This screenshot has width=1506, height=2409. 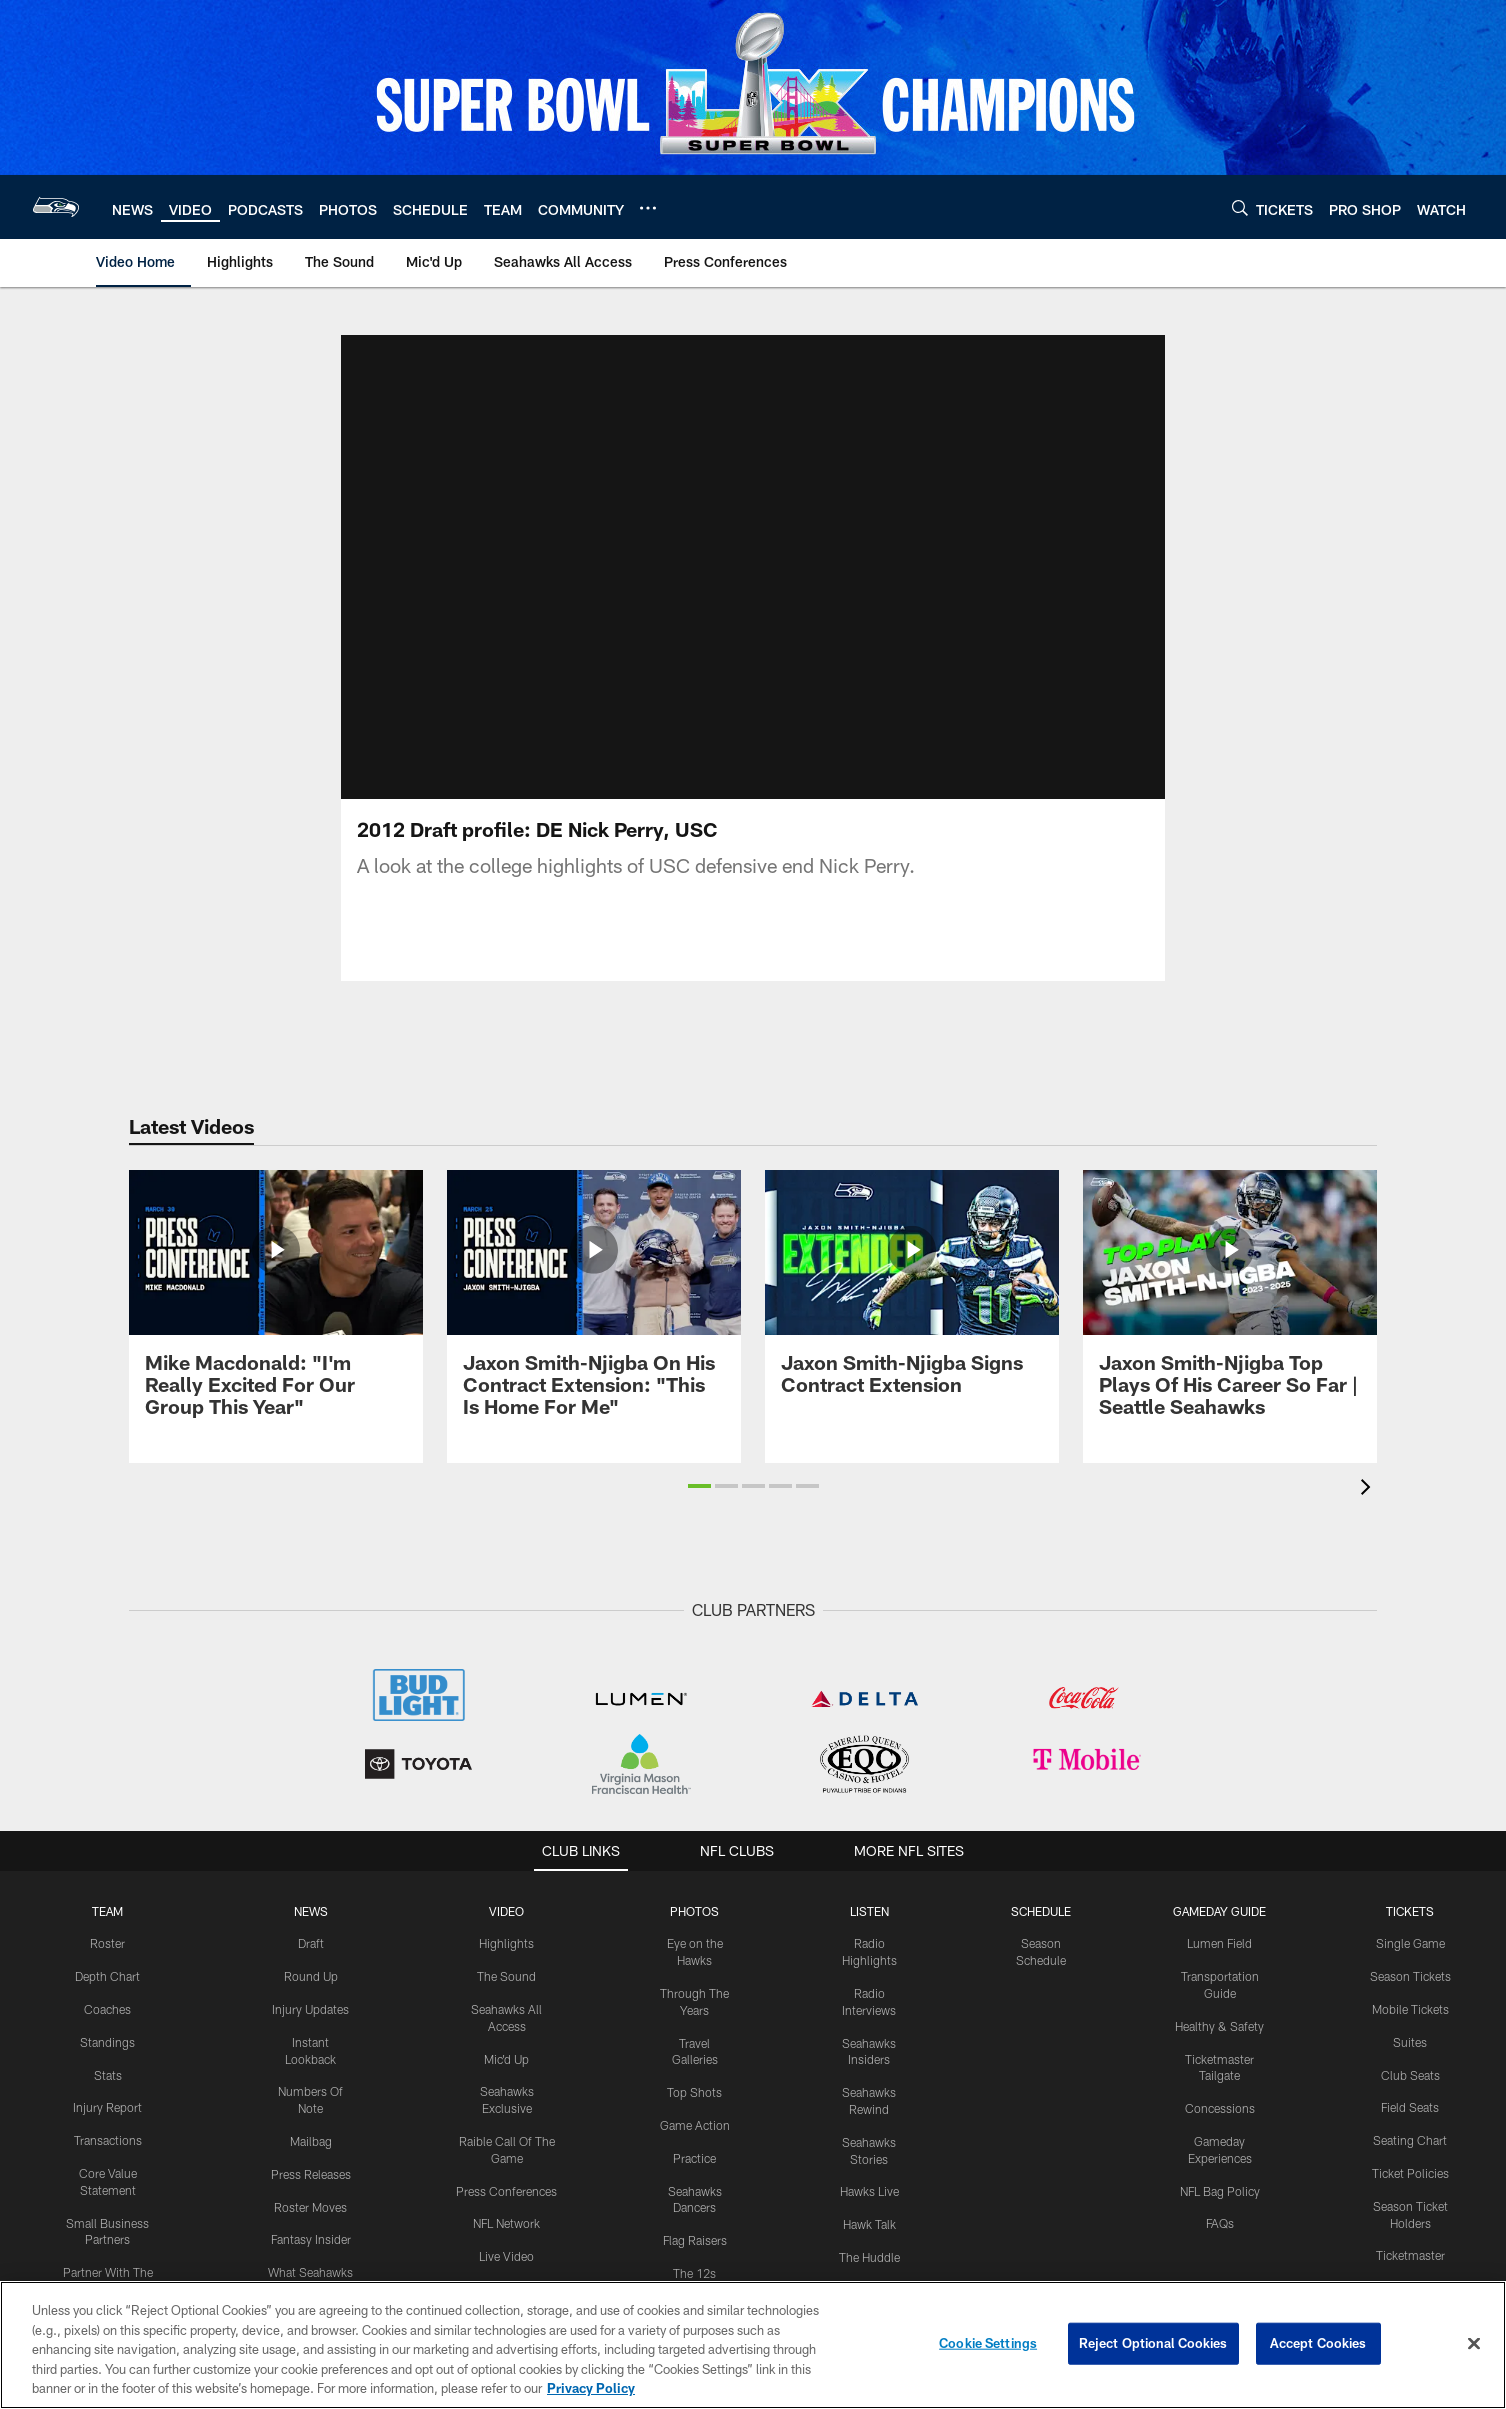 What do you see at coordinates (506, 1976) in the screenshot?
I see `The Sound` at bounding box center [506, 1976].